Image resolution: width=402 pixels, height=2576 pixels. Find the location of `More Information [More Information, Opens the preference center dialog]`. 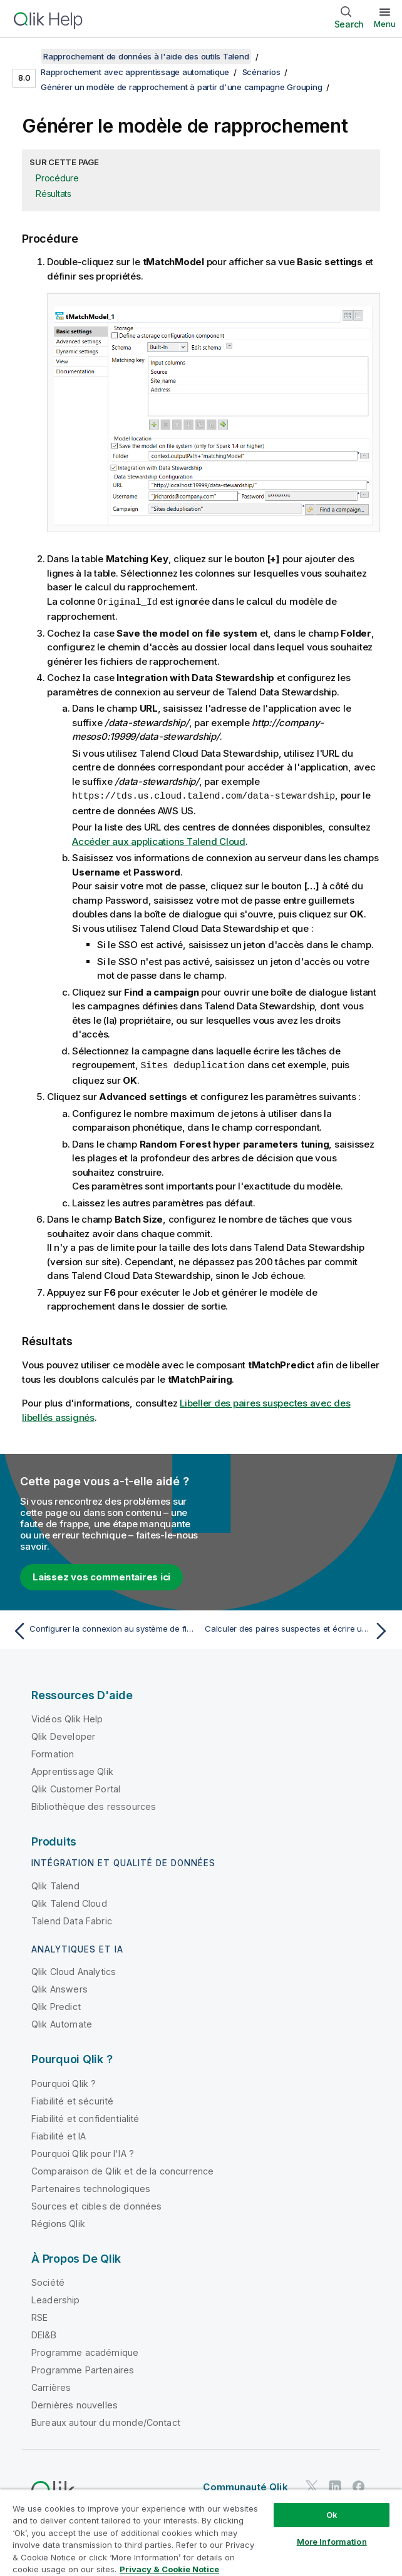

More Information [More Information, Opens the preference center dialog] is located at coordinates (332, 2542).